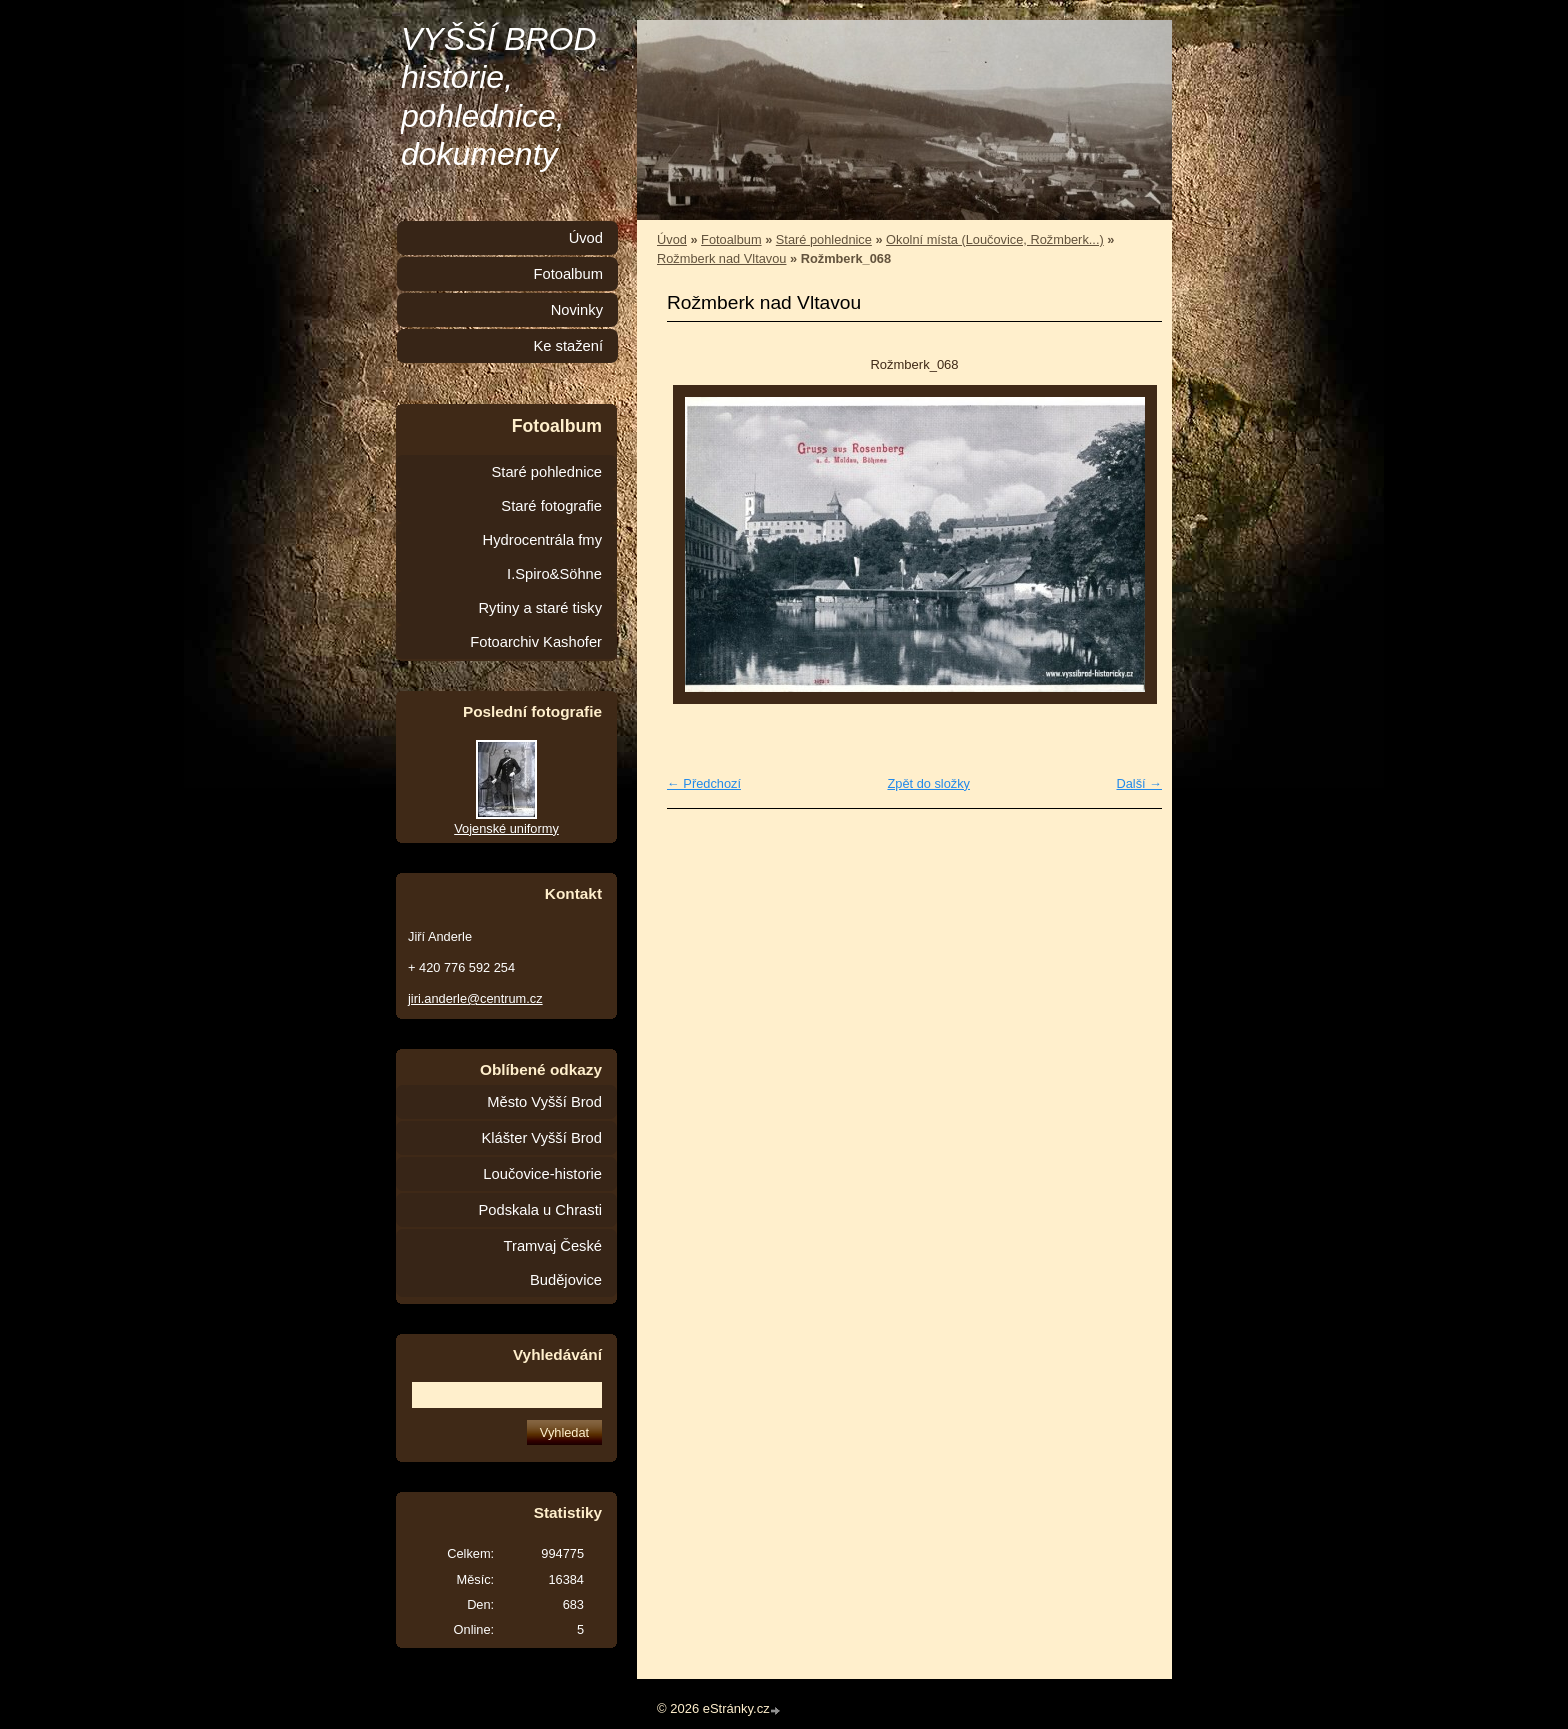  I want to click on Úvod, so click(672, 239).